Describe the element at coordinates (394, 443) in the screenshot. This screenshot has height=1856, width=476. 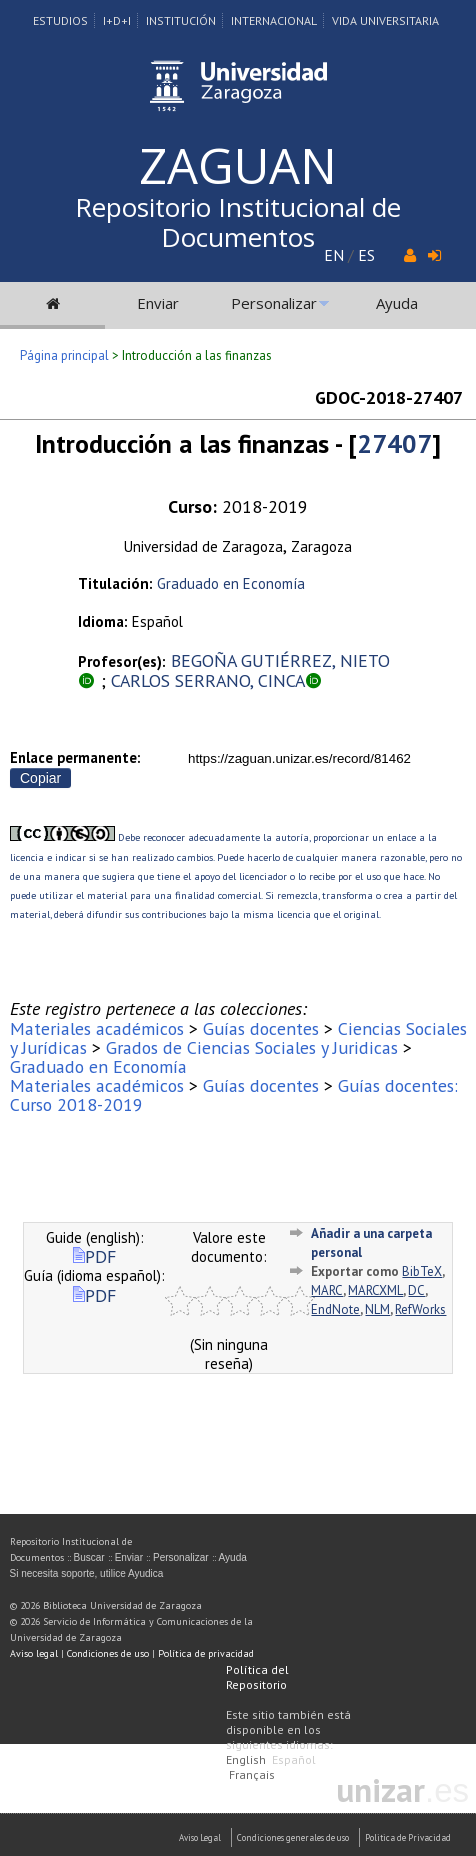
I see `27407` at that location.